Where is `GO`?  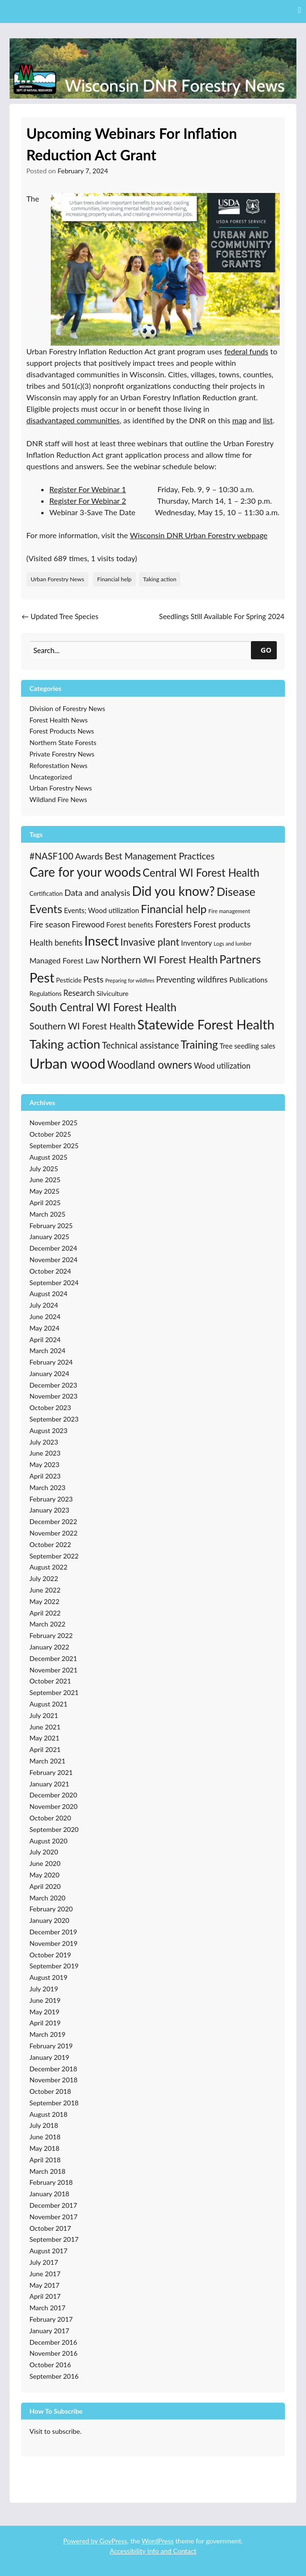
GO is located at coordinates (266, 650).